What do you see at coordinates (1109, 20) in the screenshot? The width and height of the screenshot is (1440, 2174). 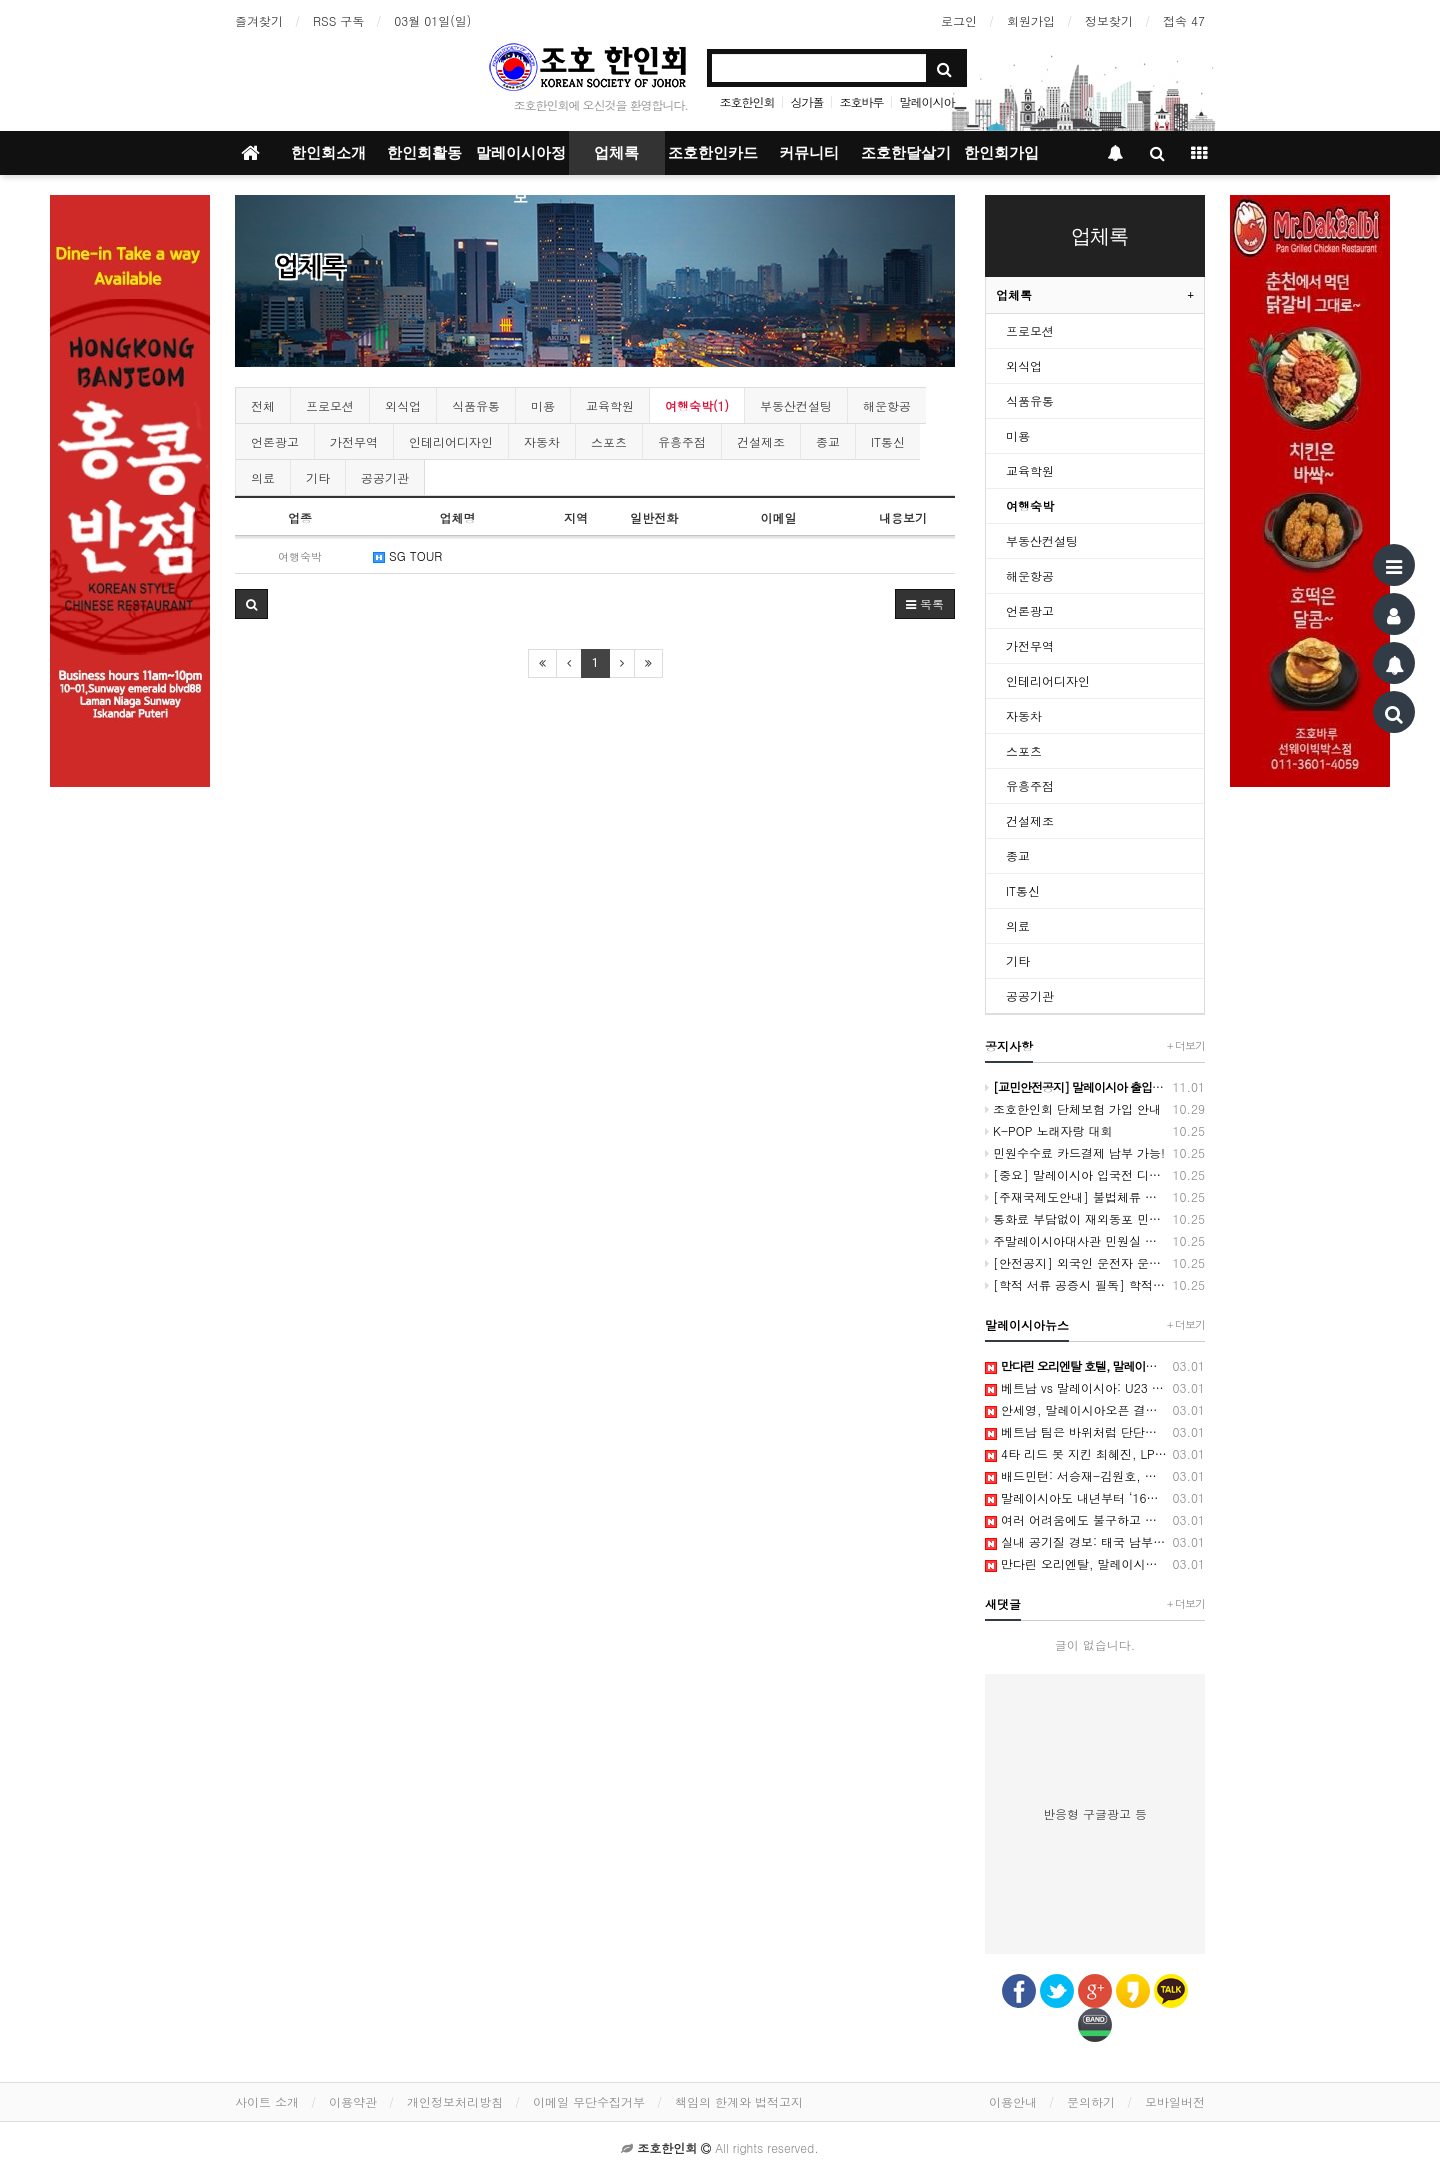 I see `정보찾기` at bounding box center [1109, 20].